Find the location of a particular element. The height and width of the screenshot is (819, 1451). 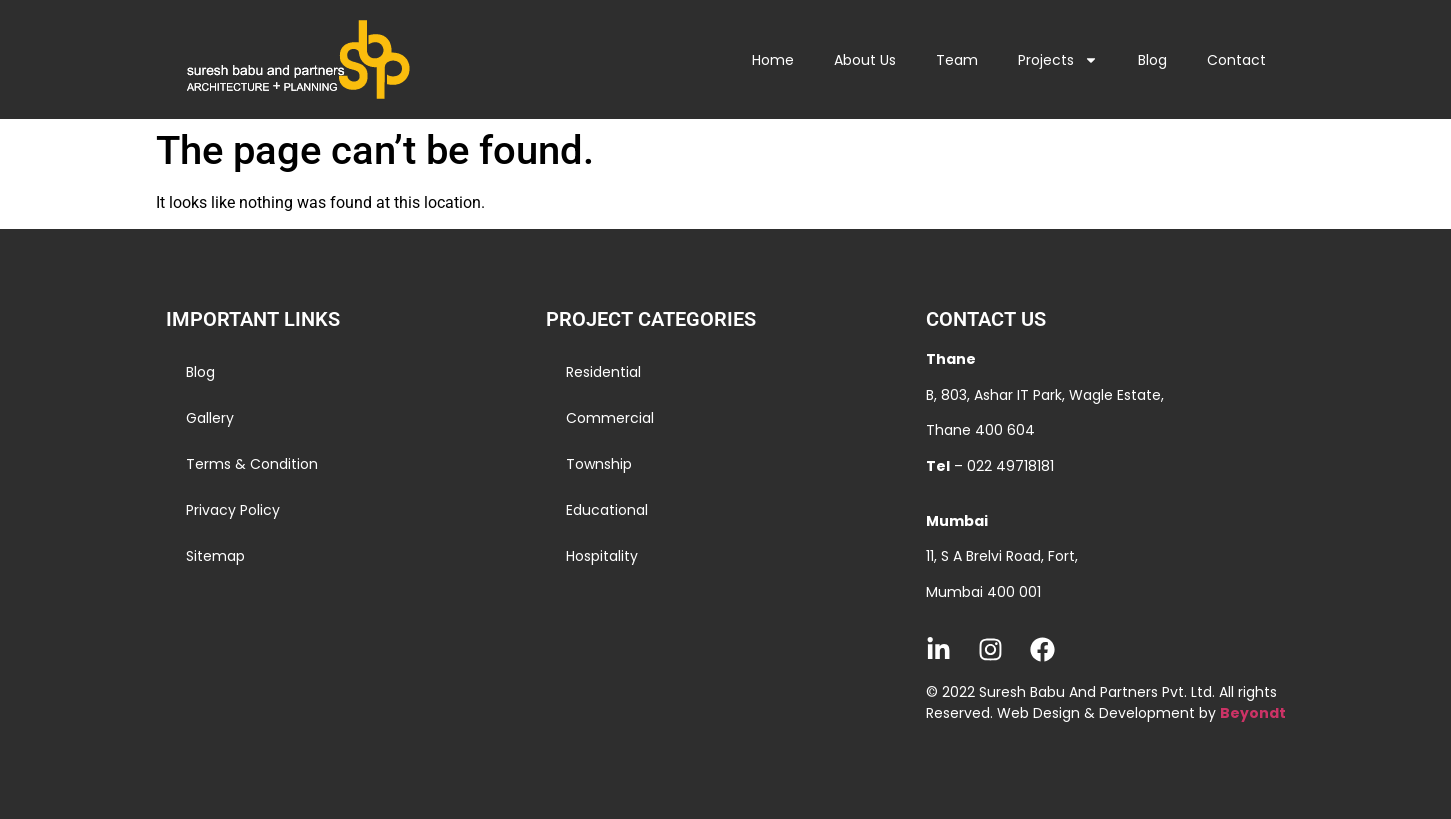

Privacy Policy is located at coordinates (233, 510).